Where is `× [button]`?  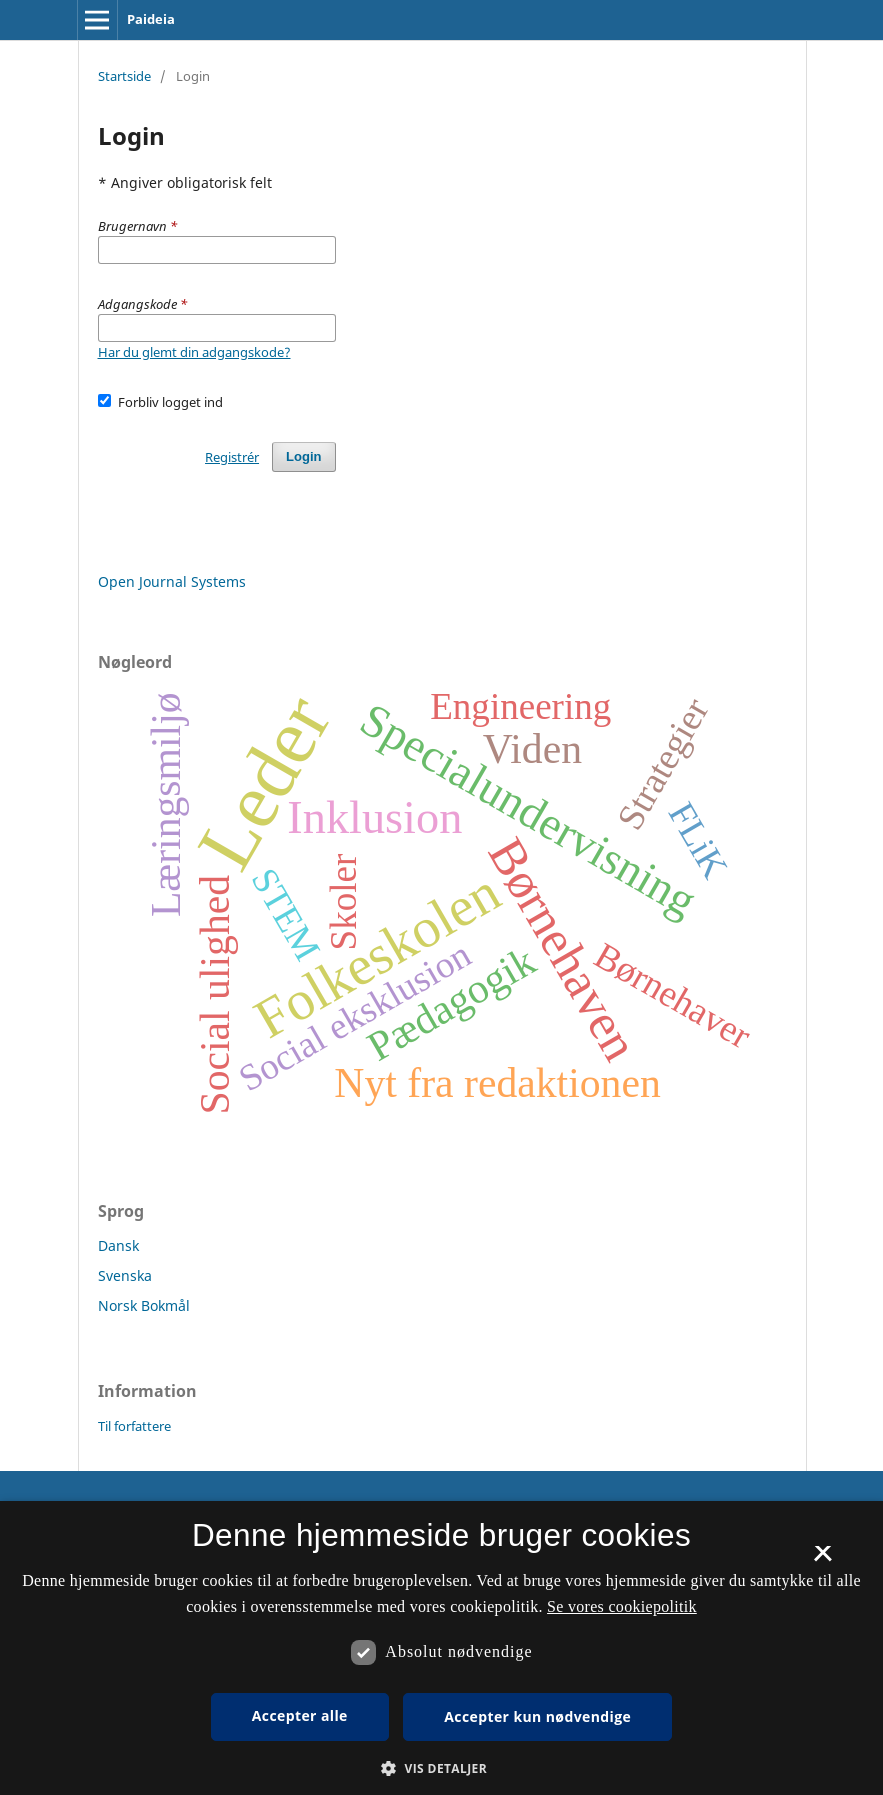
× [button] is located at coordinates (822, 1560).